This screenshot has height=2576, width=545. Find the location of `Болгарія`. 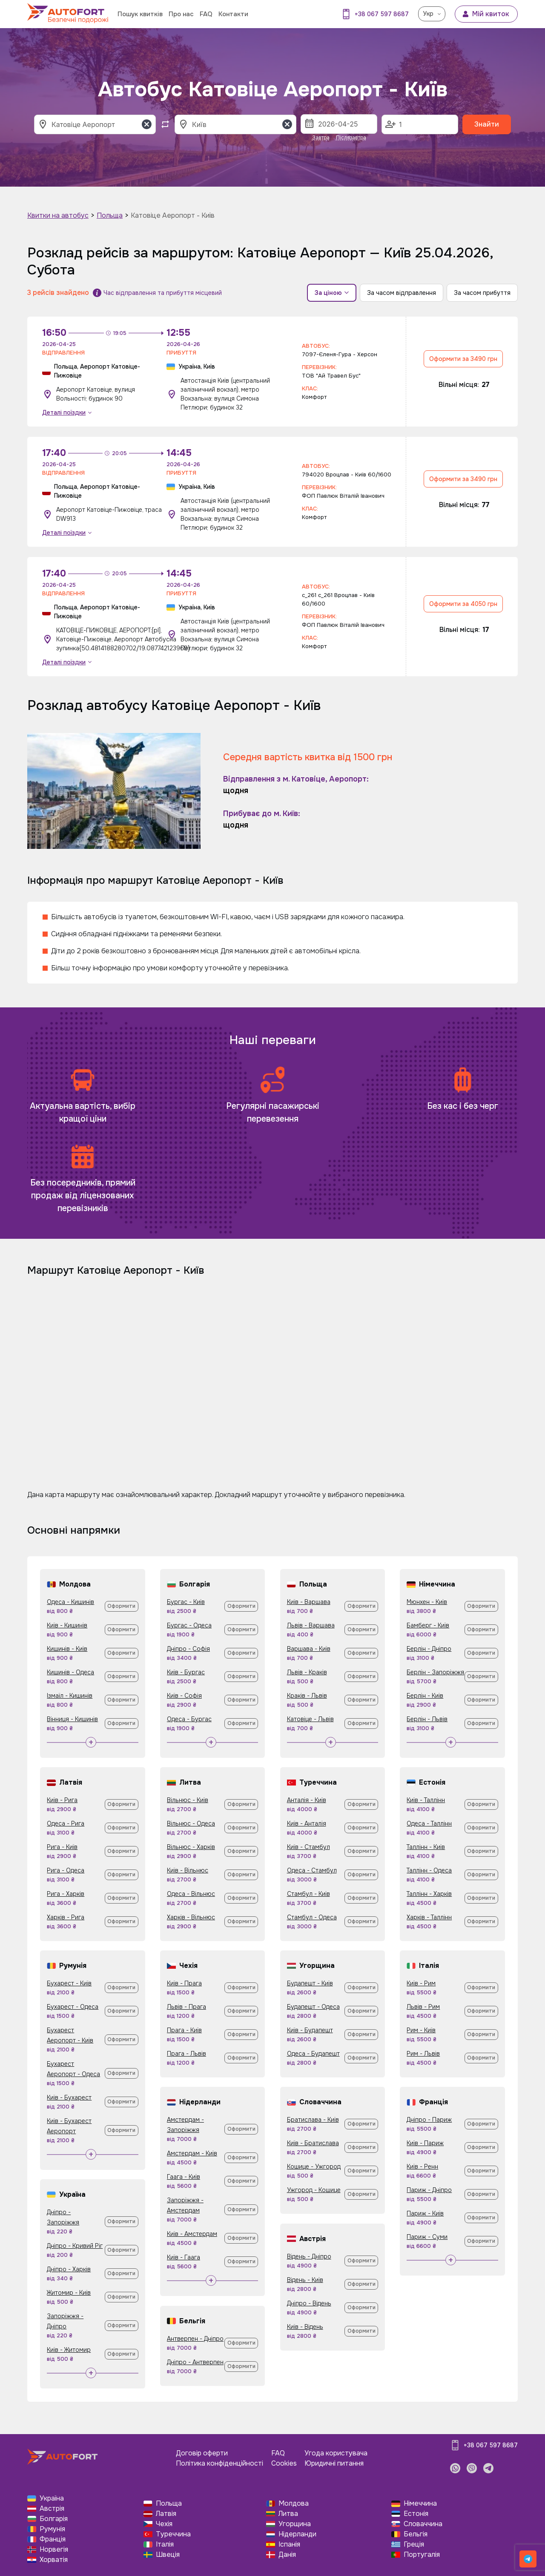

Болгарія is located at coordinates (54, 2518).